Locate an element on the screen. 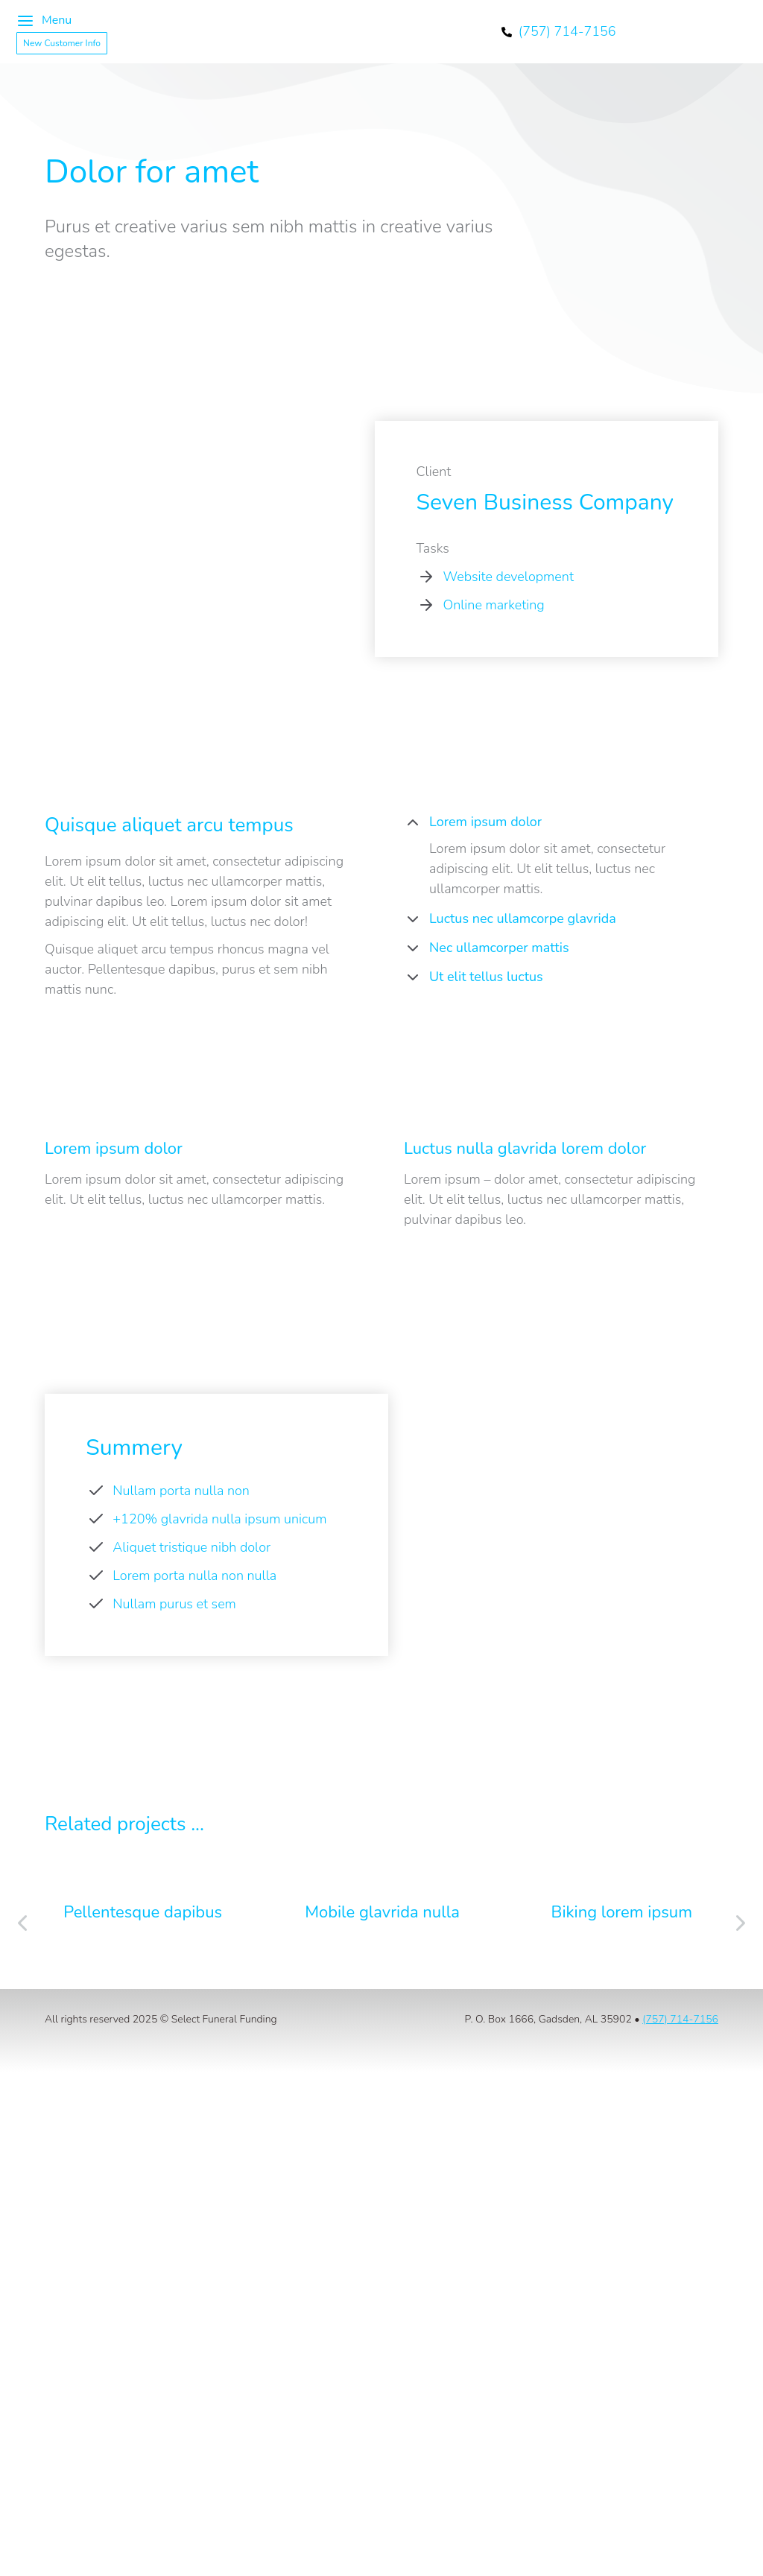 The image size is (763, 2576). [Aliquet tristique nibh dolor] is located at coordinates (96, 1547).